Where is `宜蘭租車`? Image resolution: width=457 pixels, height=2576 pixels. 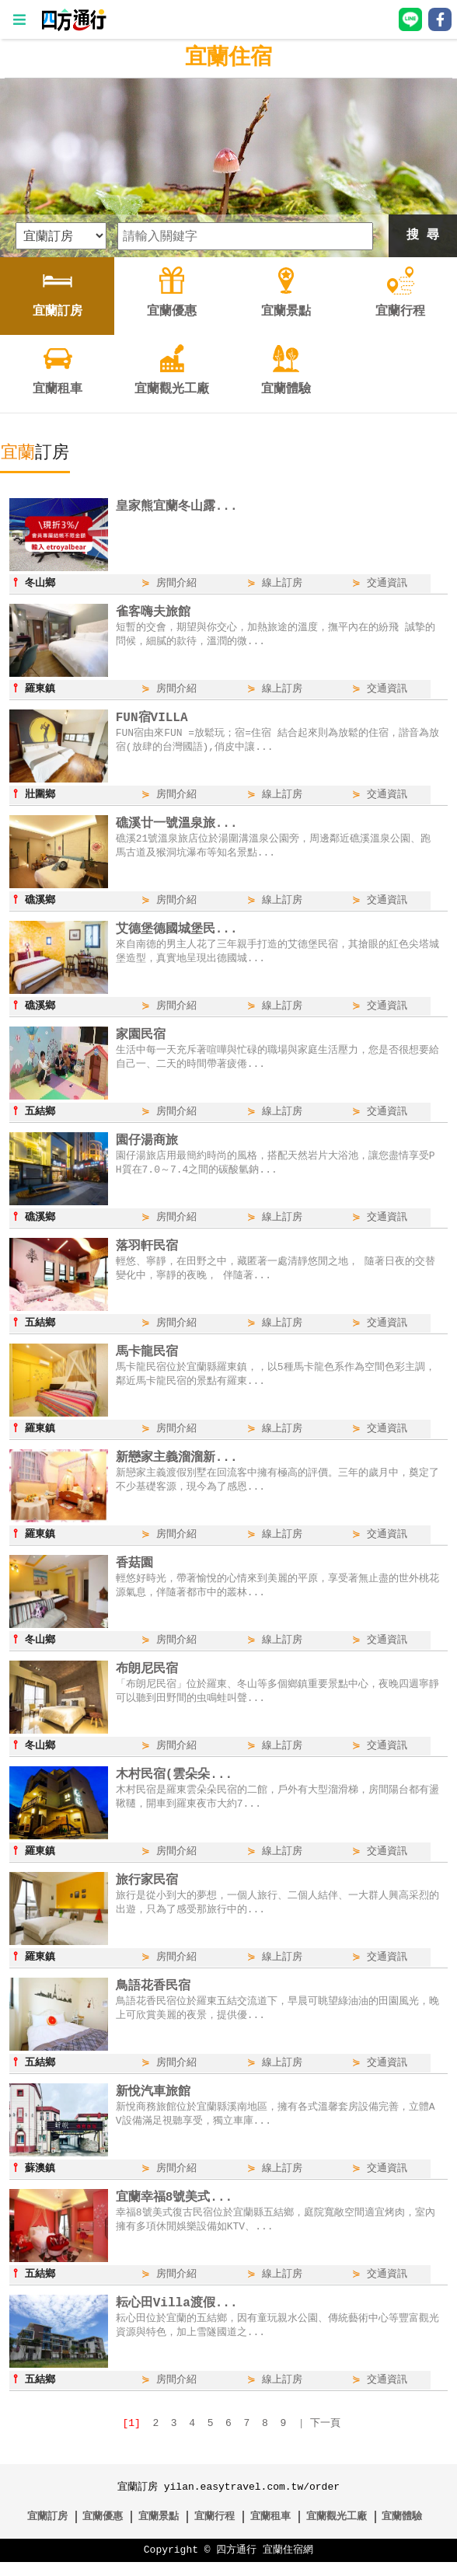 宜蘭租車 is located at coordinates (270, 2531).